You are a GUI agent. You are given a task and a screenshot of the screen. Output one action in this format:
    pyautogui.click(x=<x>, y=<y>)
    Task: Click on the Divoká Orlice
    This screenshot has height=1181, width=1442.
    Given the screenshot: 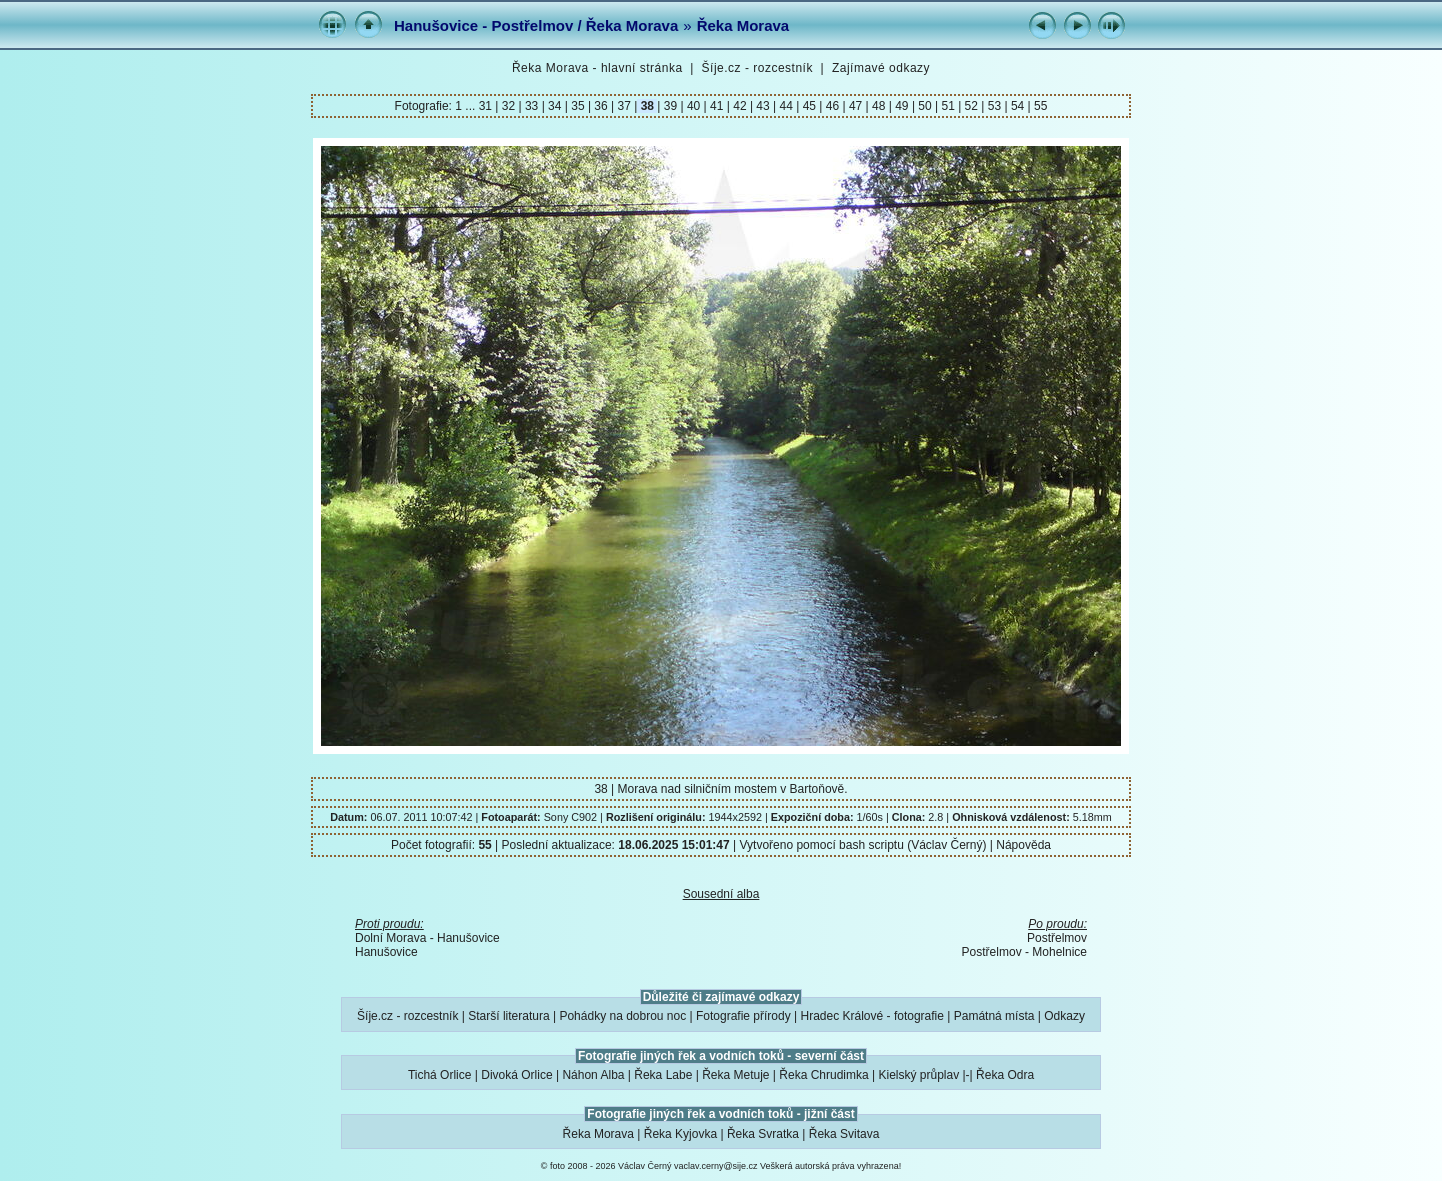 What is the action you would take?
    pyautogui.click(x=516, y=1075)
    